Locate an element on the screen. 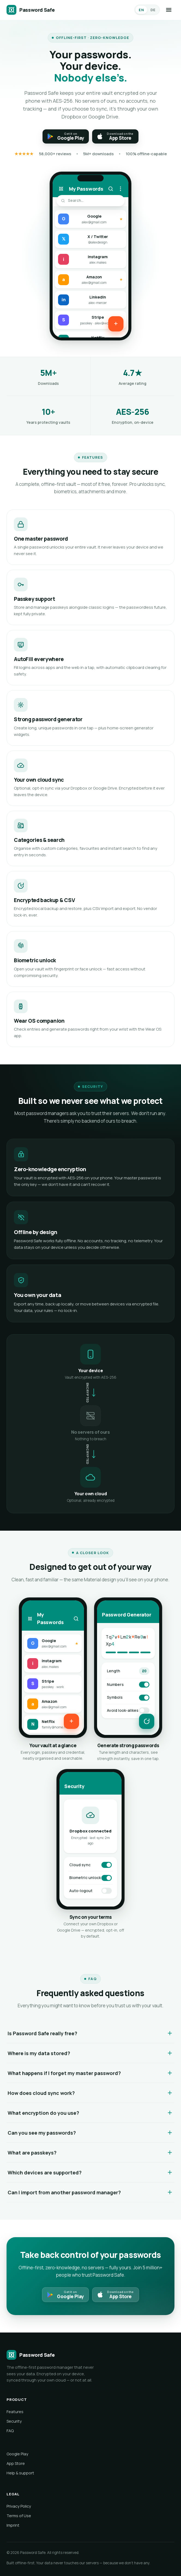  FAQ is located at coordinates (10, 2430).